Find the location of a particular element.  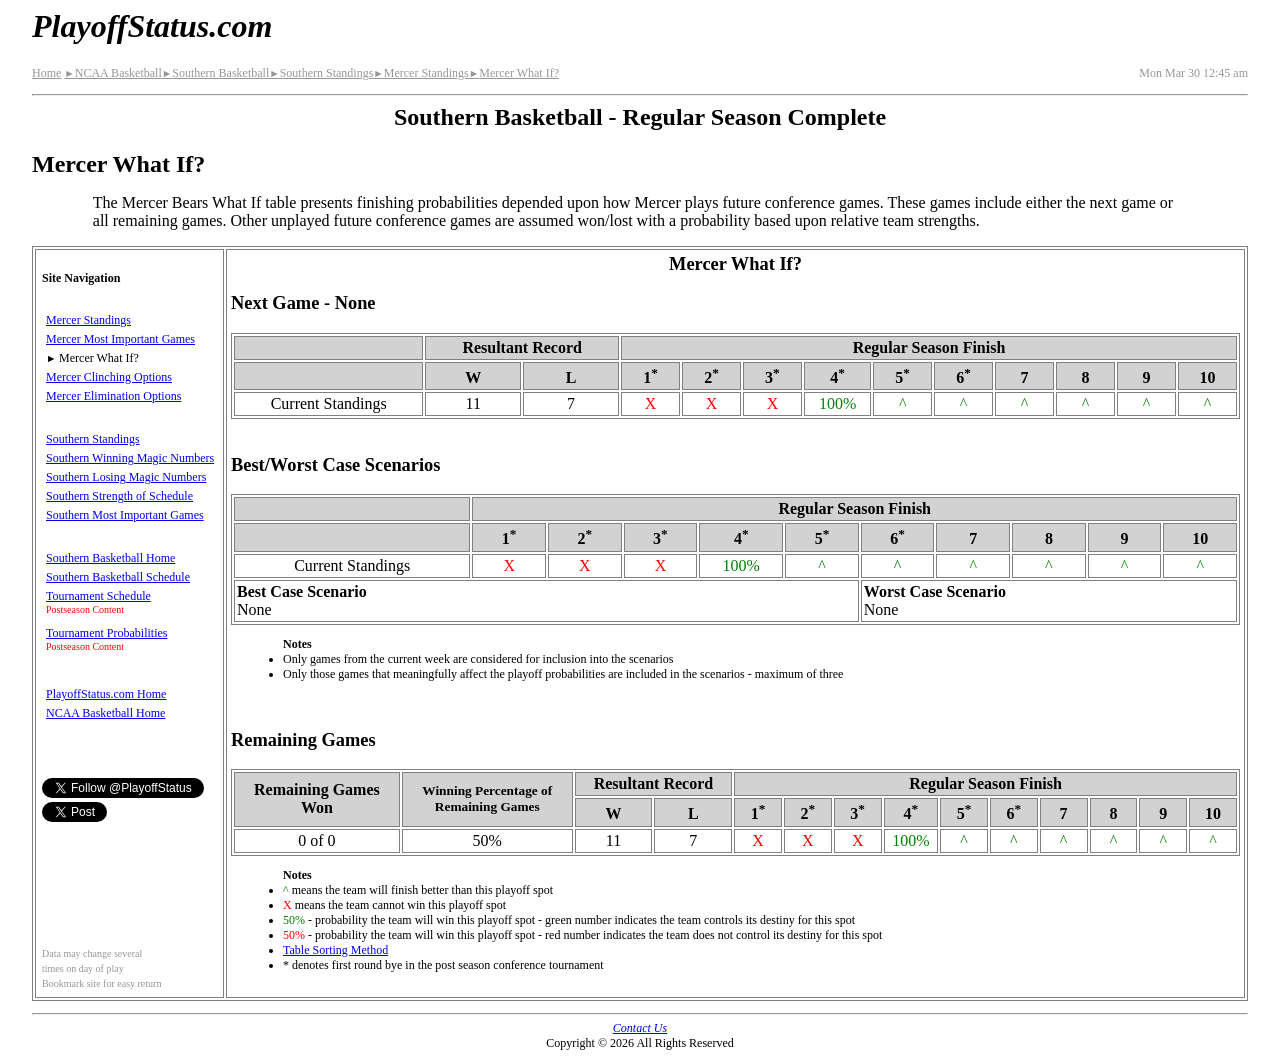

PlayoffStatus.com Home is located at coordinates (106, 694).